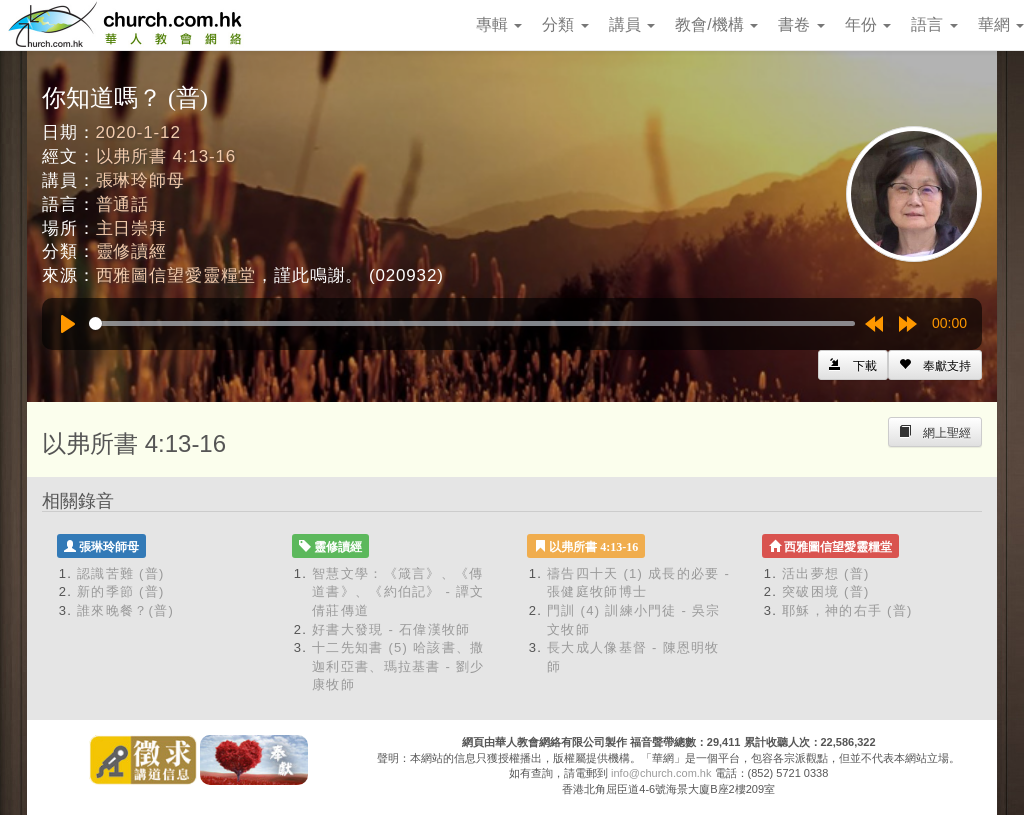 The height and width of the screenshot is (815, 1024). Describe the element at coordinates (472, 323) in the screenshot. I see `[slider]` at that location.